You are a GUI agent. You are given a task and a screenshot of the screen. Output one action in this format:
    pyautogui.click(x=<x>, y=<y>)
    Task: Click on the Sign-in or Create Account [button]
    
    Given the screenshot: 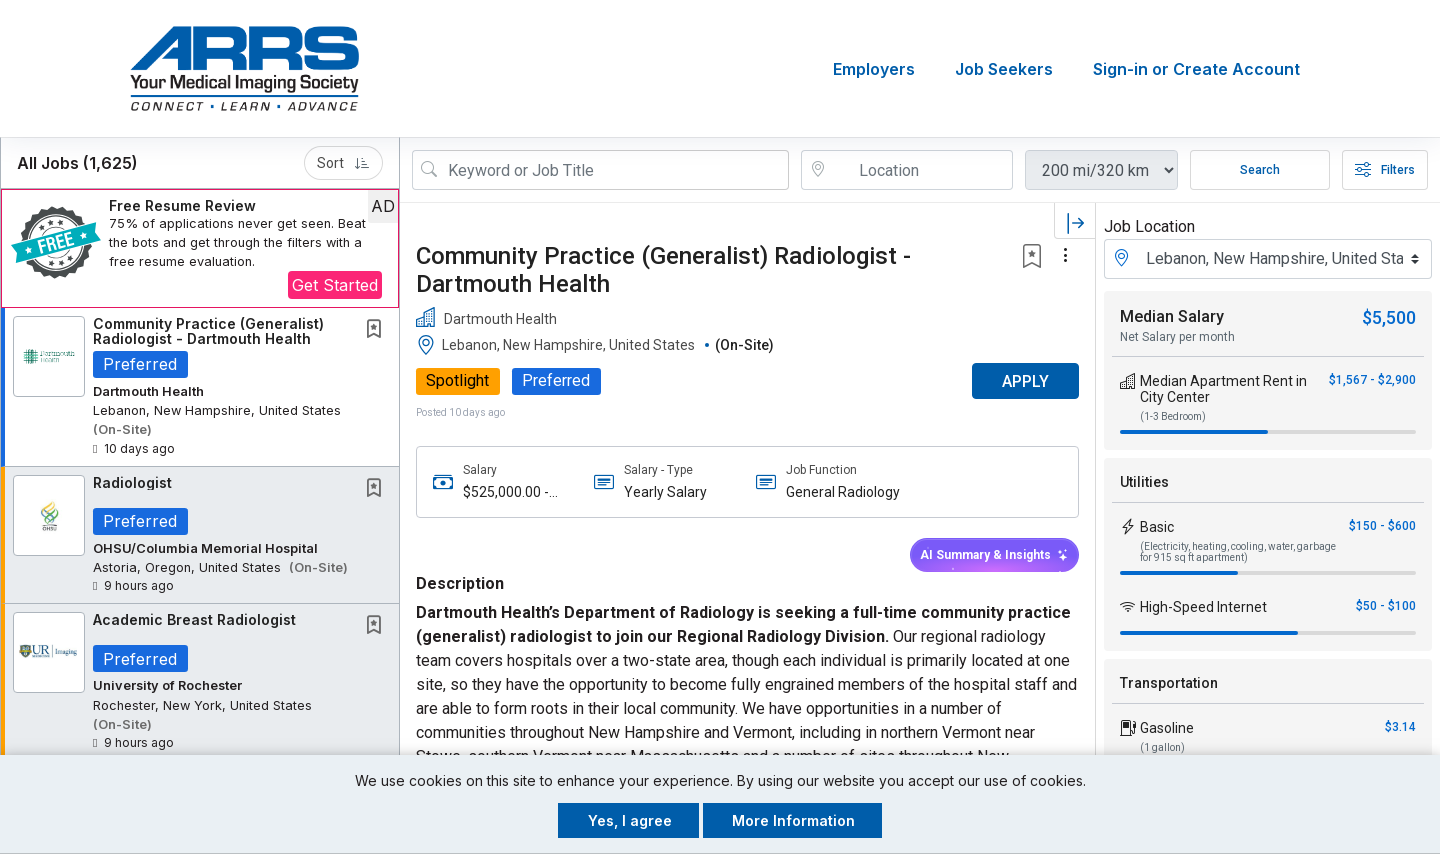 What is the action you would take?
    pyautogui.click(x=1196, y=69)
    